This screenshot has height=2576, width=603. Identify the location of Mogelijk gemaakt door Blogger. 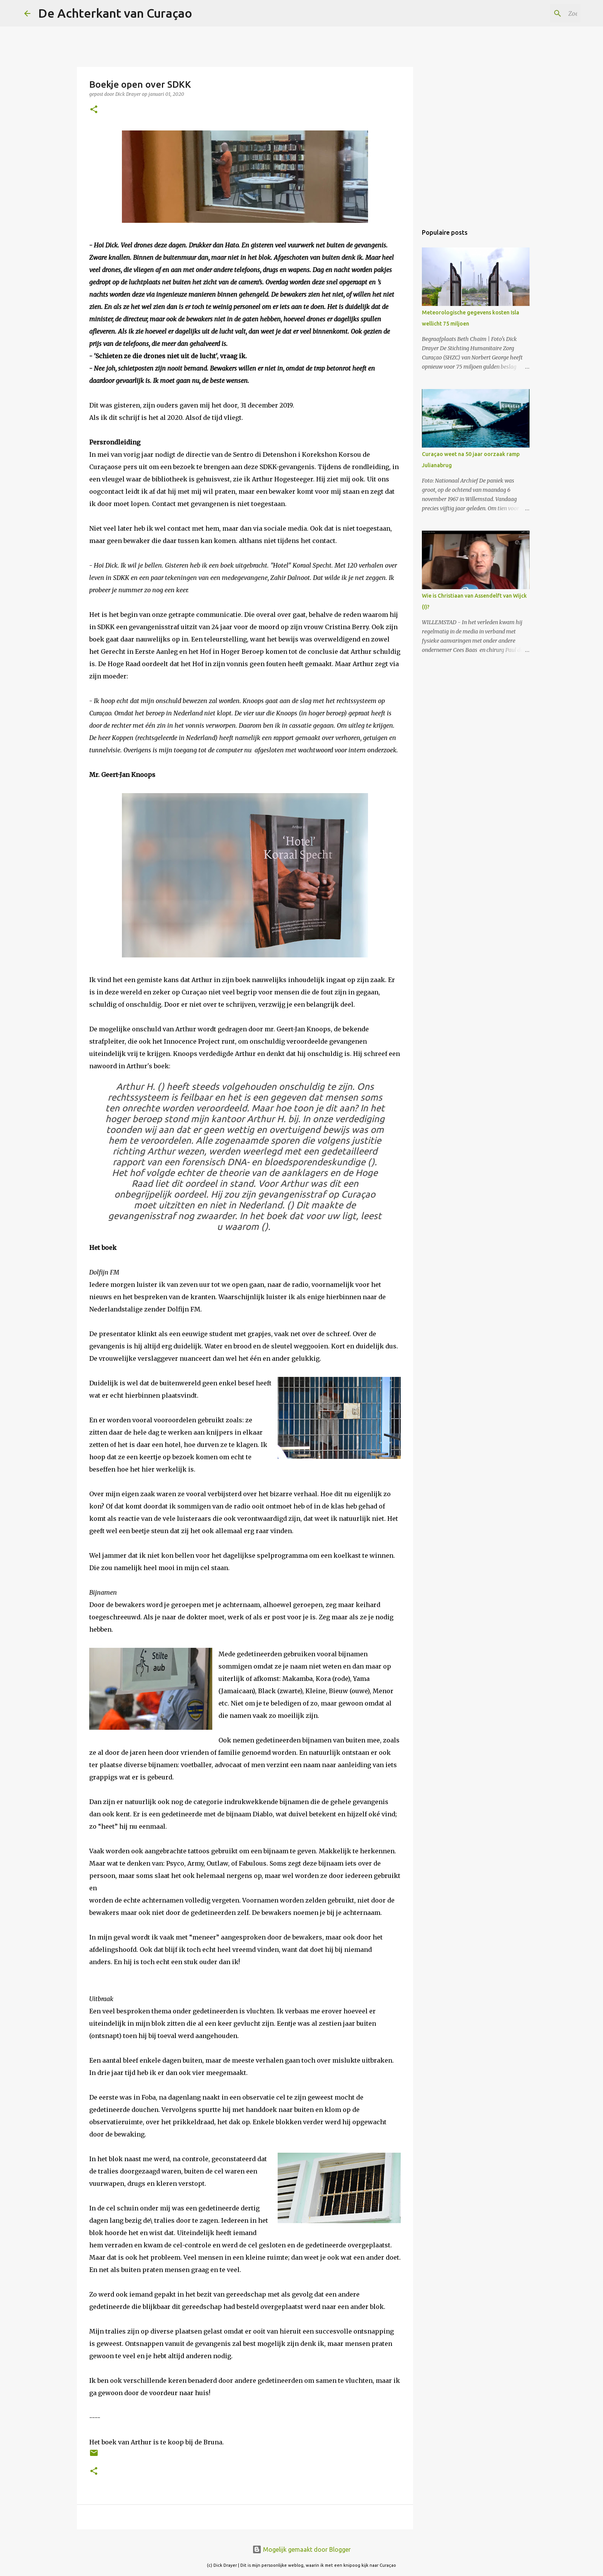
(301, 2549).